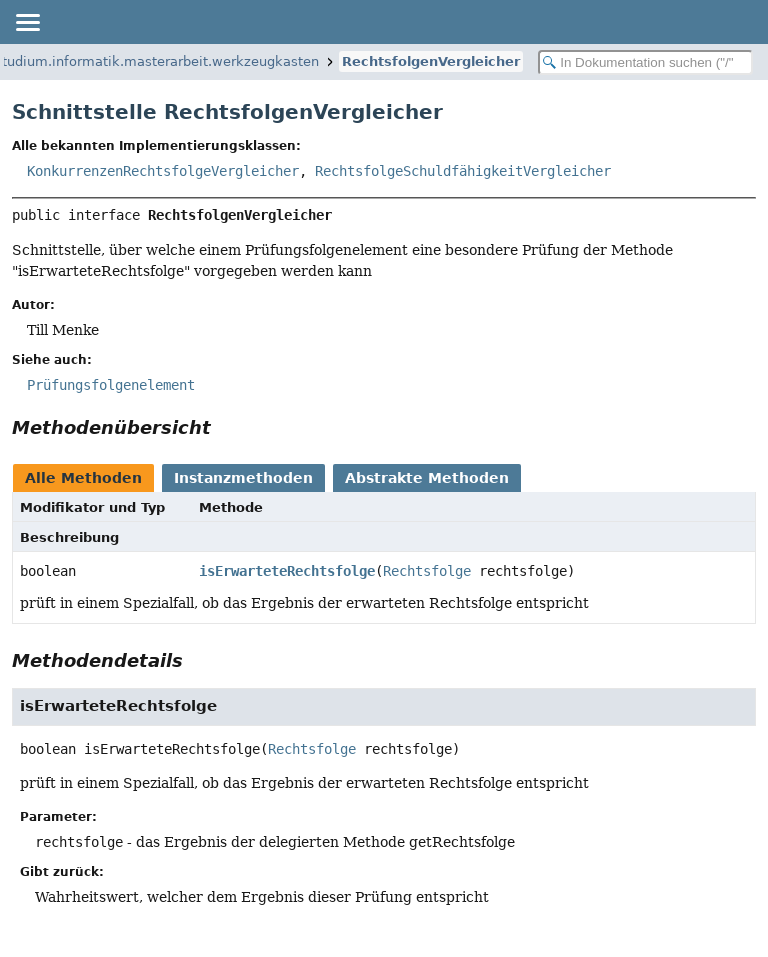 Image resolution: width=768 pixels, height=957 pixels. Describe the element at coordinates (163, 171) in the screenshot. I see `KonkurrenzenRechtsfolgeVergleicher` at that location.